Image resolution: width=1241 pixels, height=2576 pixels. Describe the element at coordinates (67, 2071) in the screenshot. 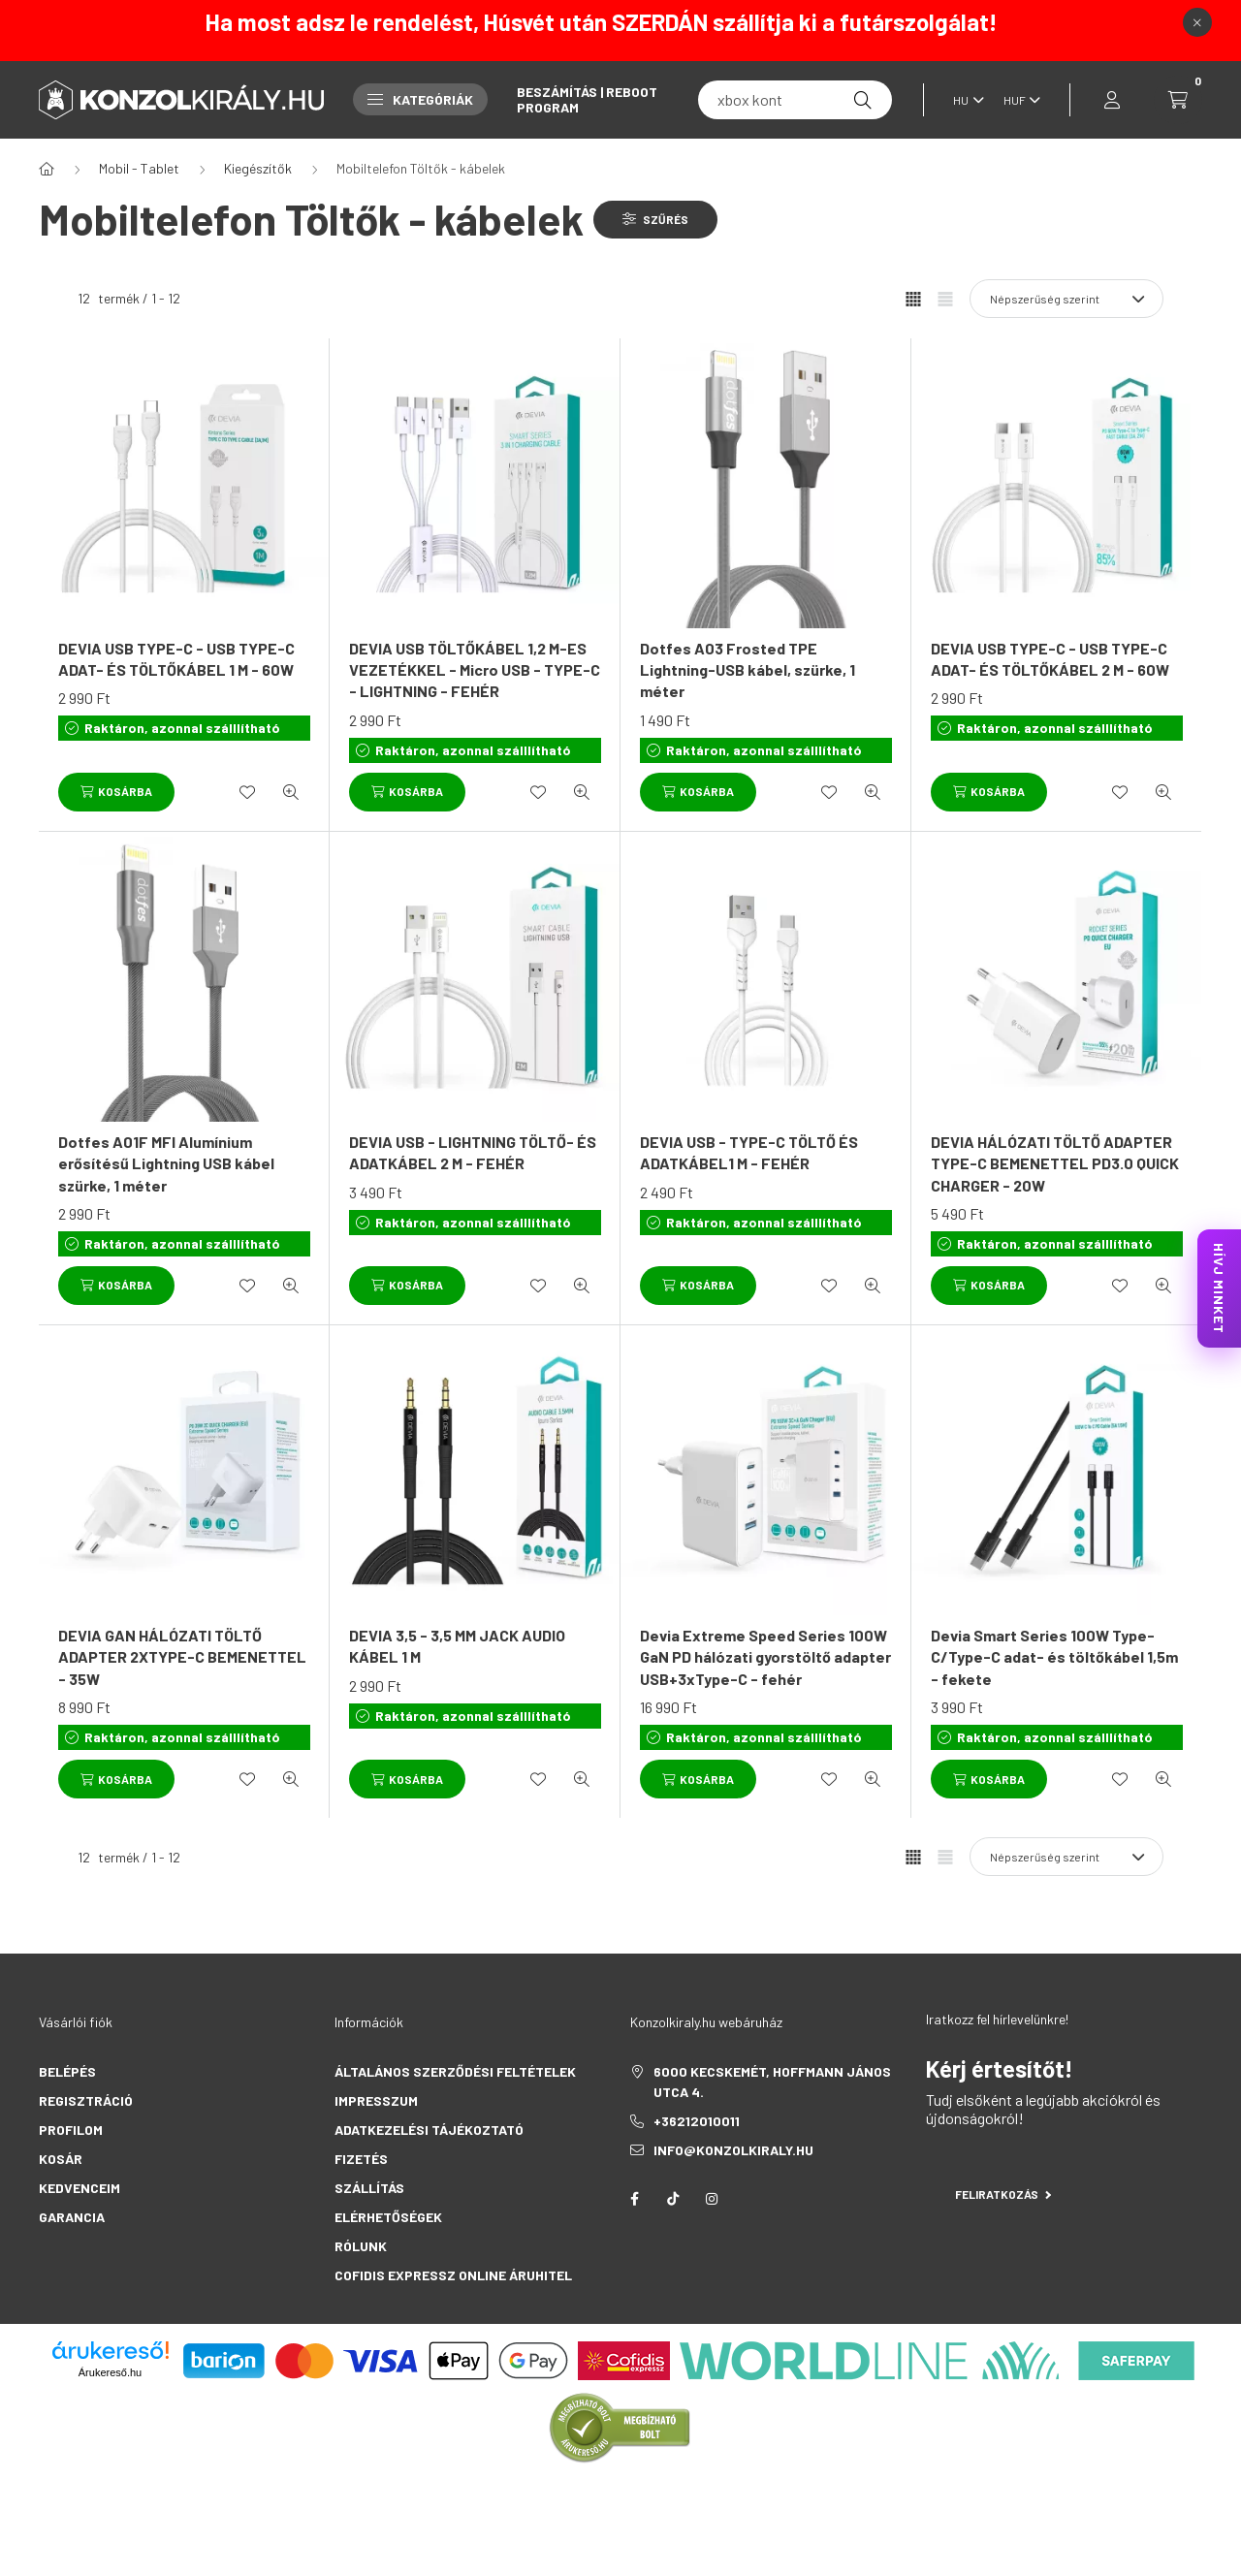

I see `Belépés` at that location.